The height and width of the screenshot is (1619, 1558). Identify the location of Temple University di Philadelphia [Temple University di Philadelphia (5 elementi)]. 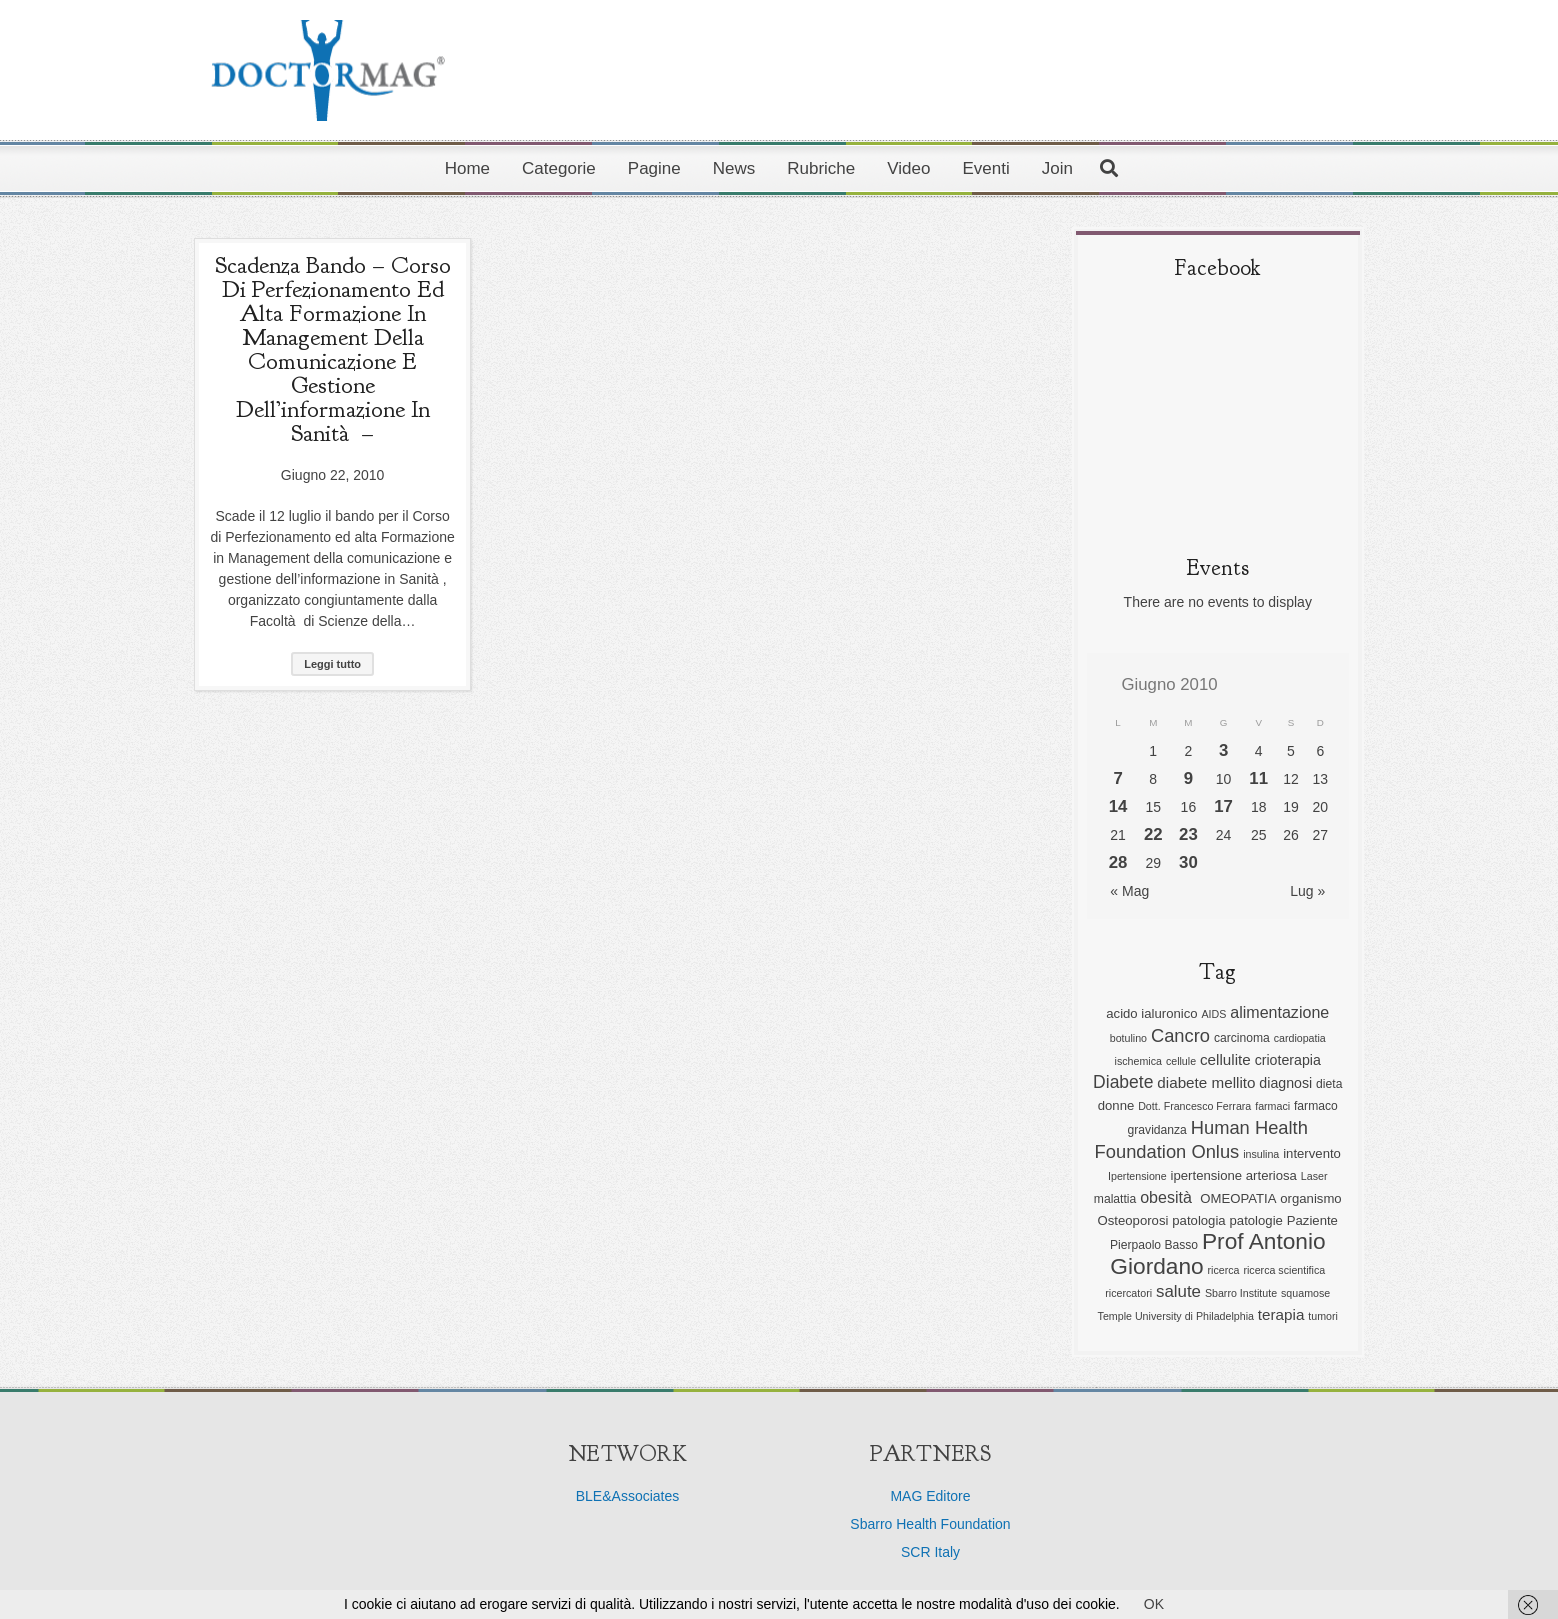
(1176, 1316).